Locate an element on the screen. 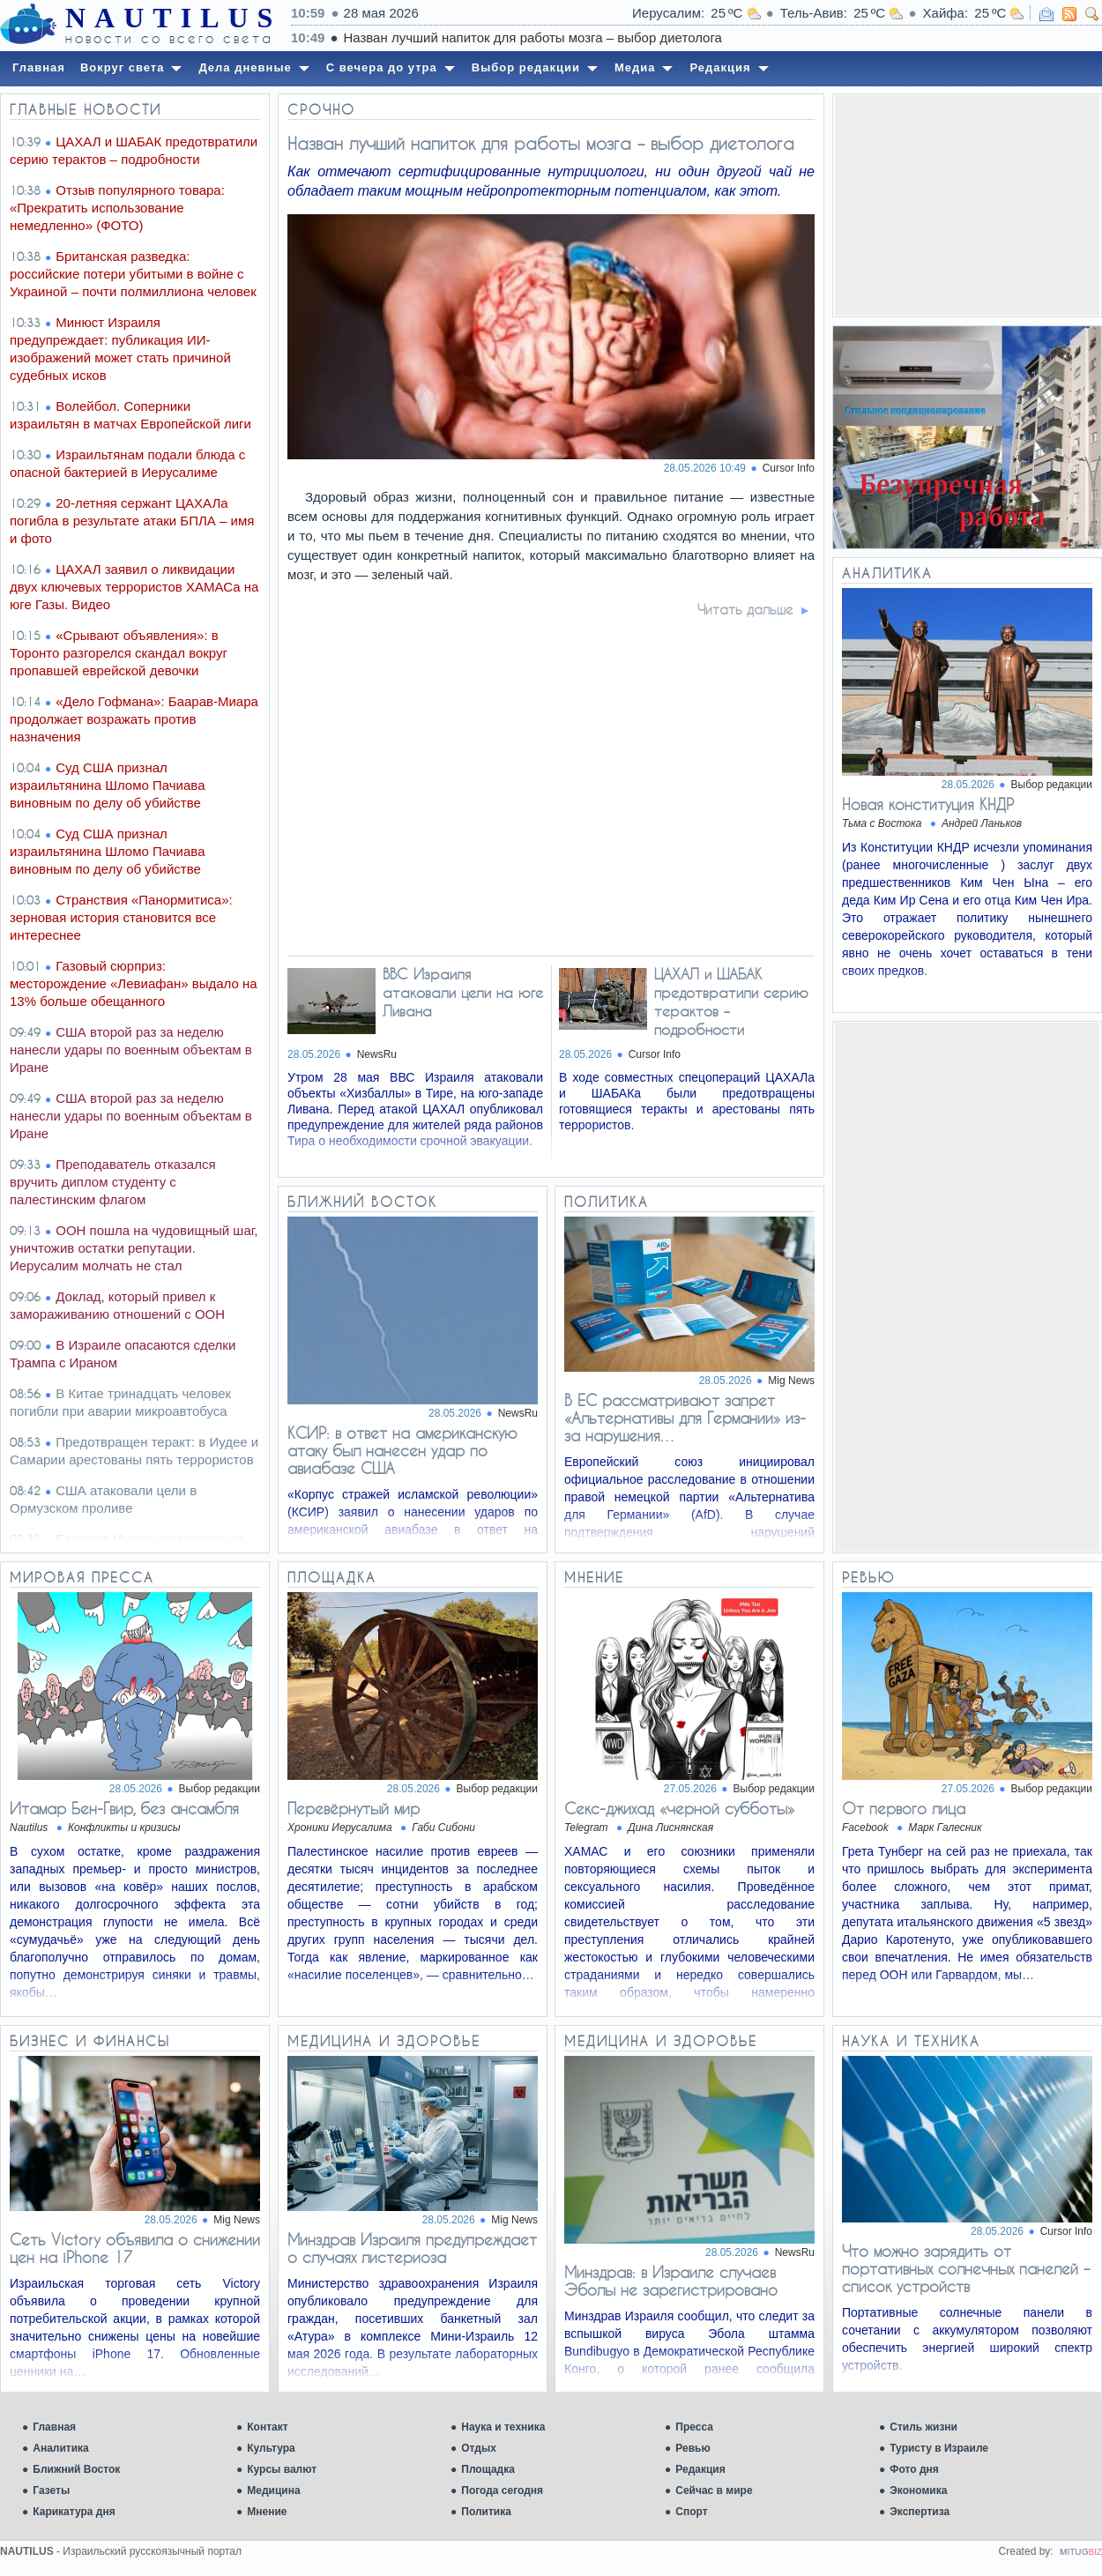  Стиль жизни is located at coordinates (923, 2427).